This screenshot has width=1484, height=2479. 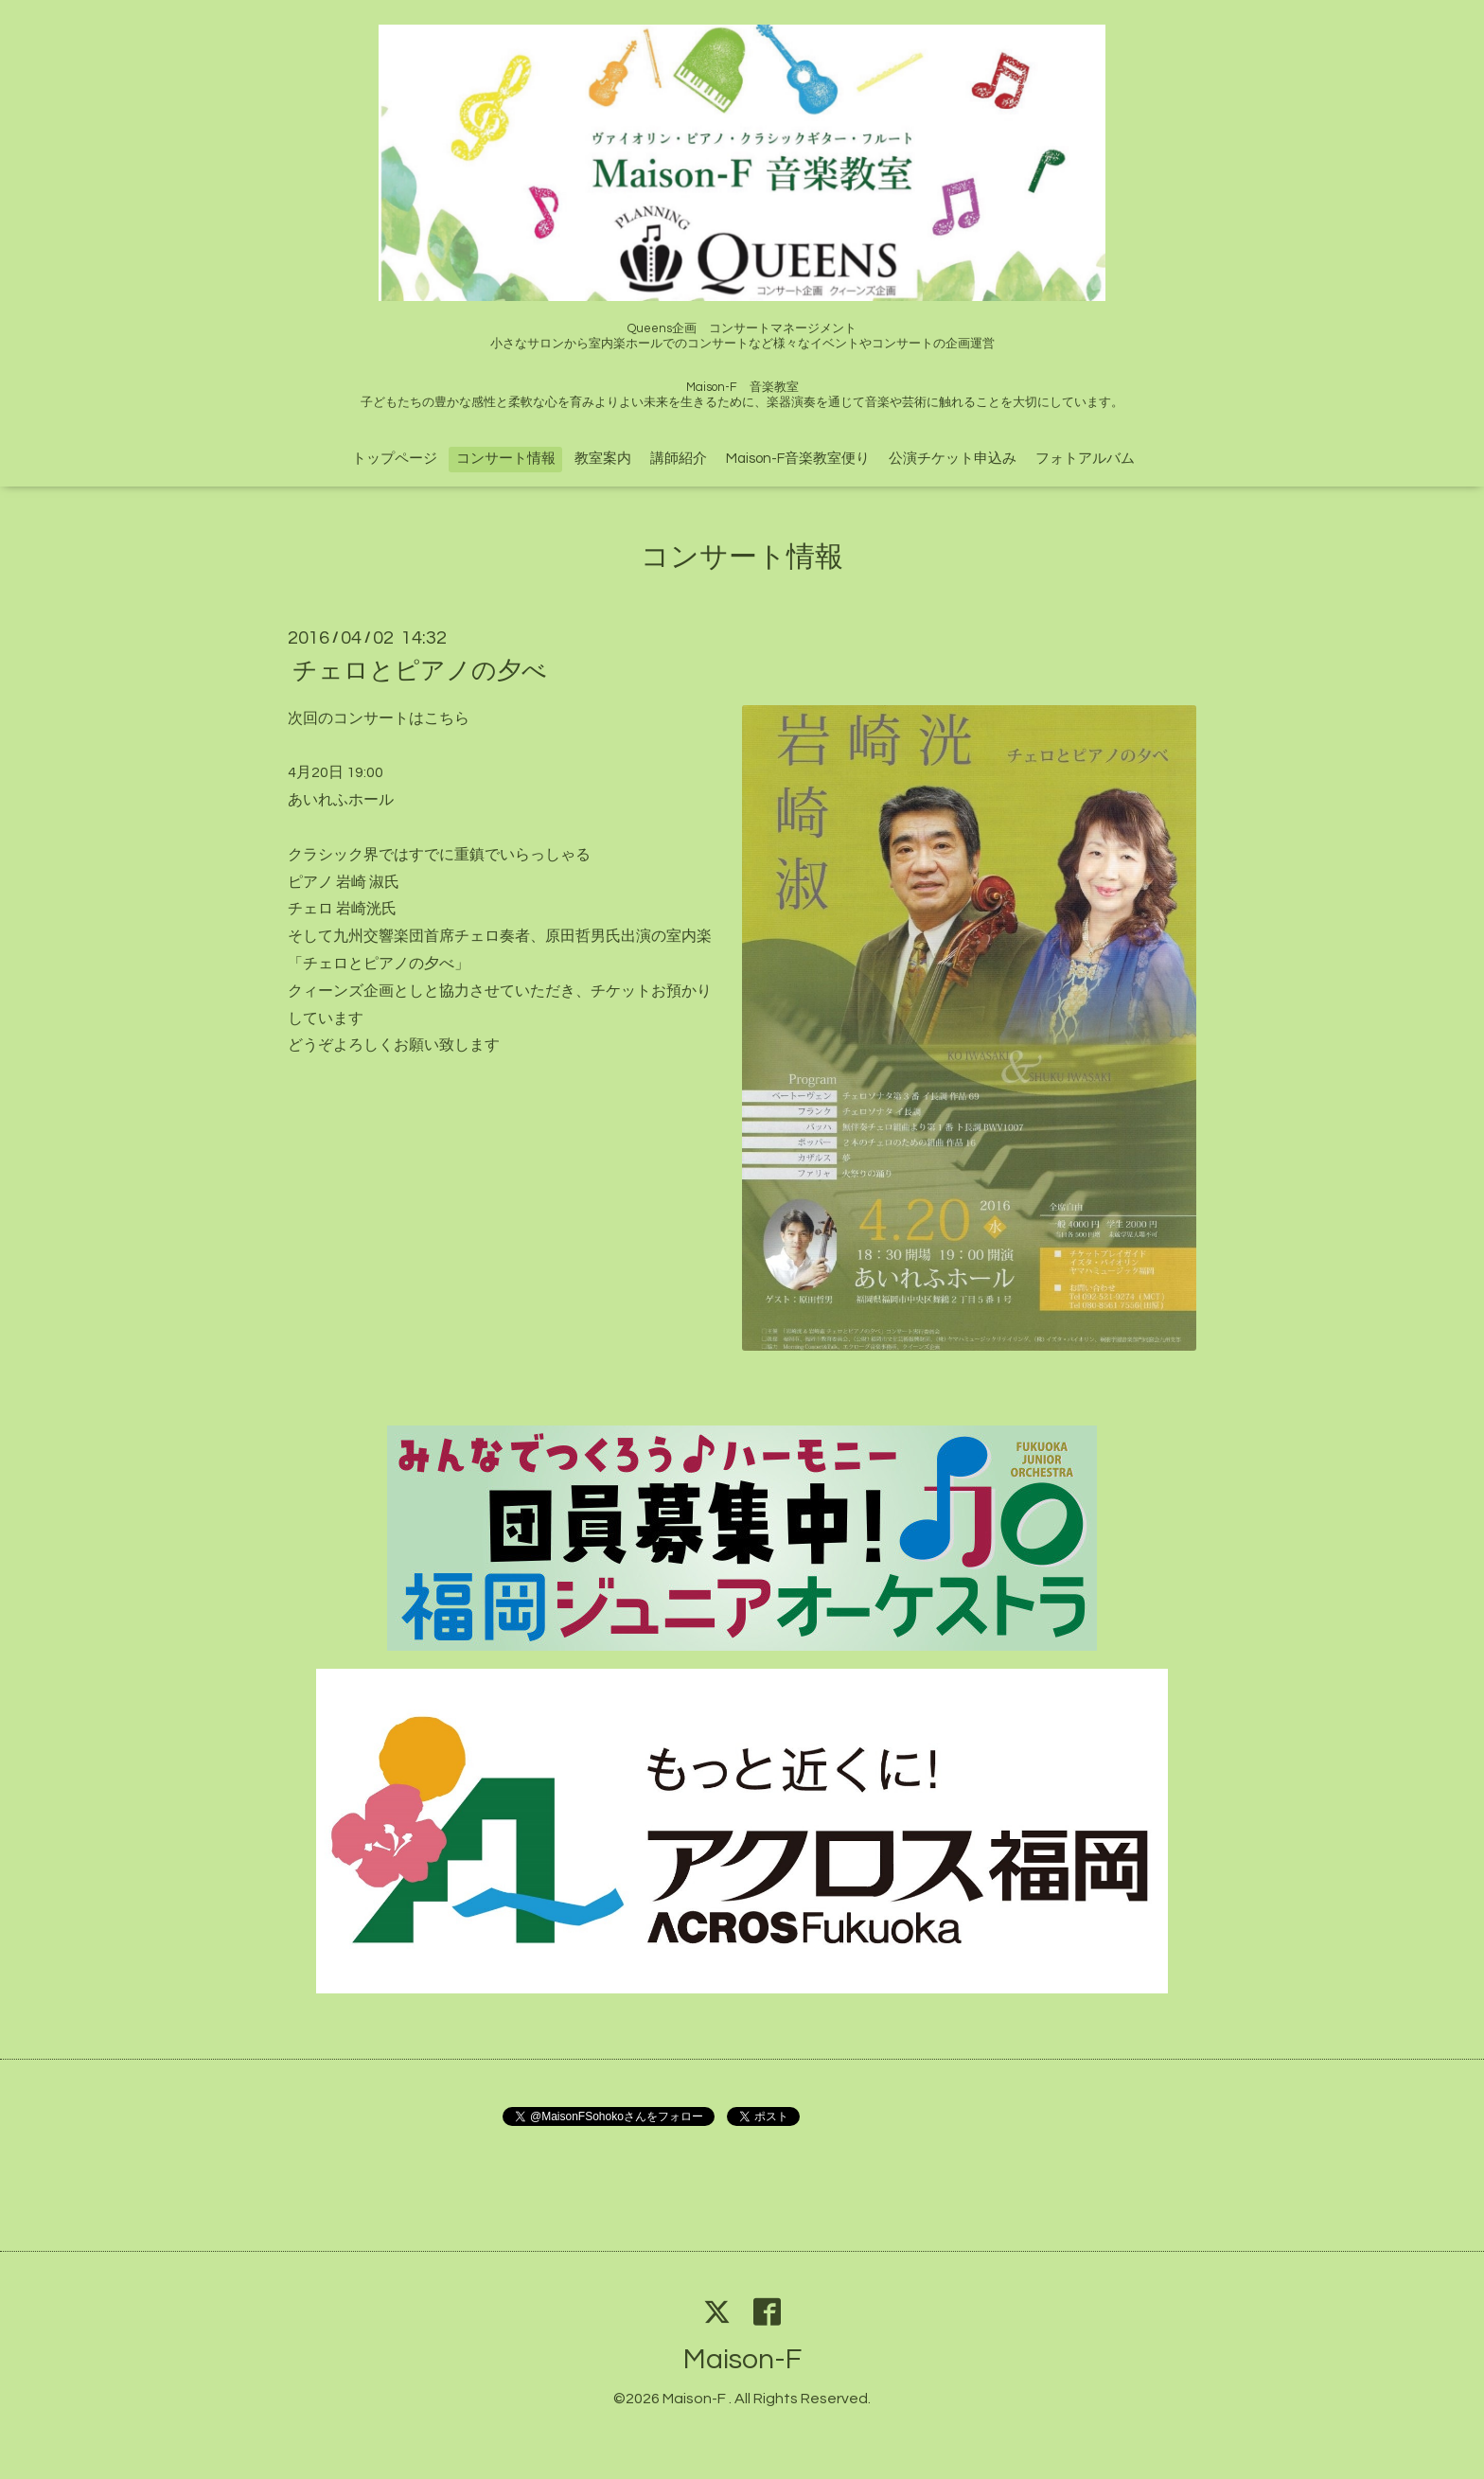 I want to click on 公演チケット申込み, so click(x=952, y=459).